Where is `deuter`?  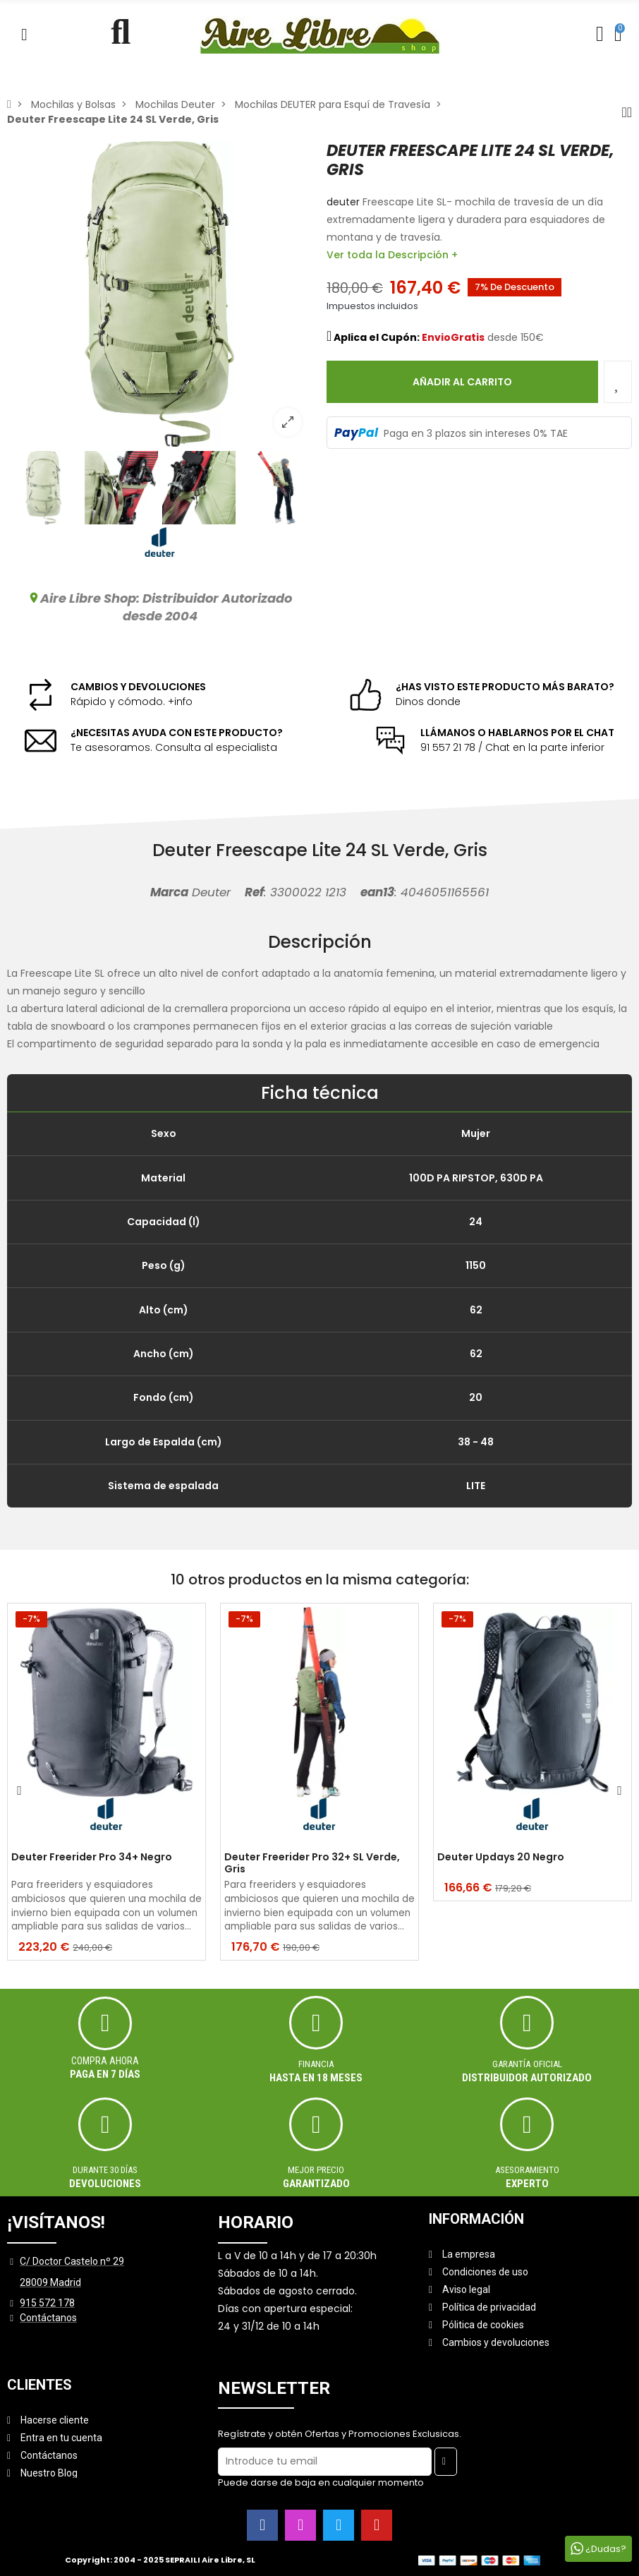 deuter is located at coordinates (343, 202).